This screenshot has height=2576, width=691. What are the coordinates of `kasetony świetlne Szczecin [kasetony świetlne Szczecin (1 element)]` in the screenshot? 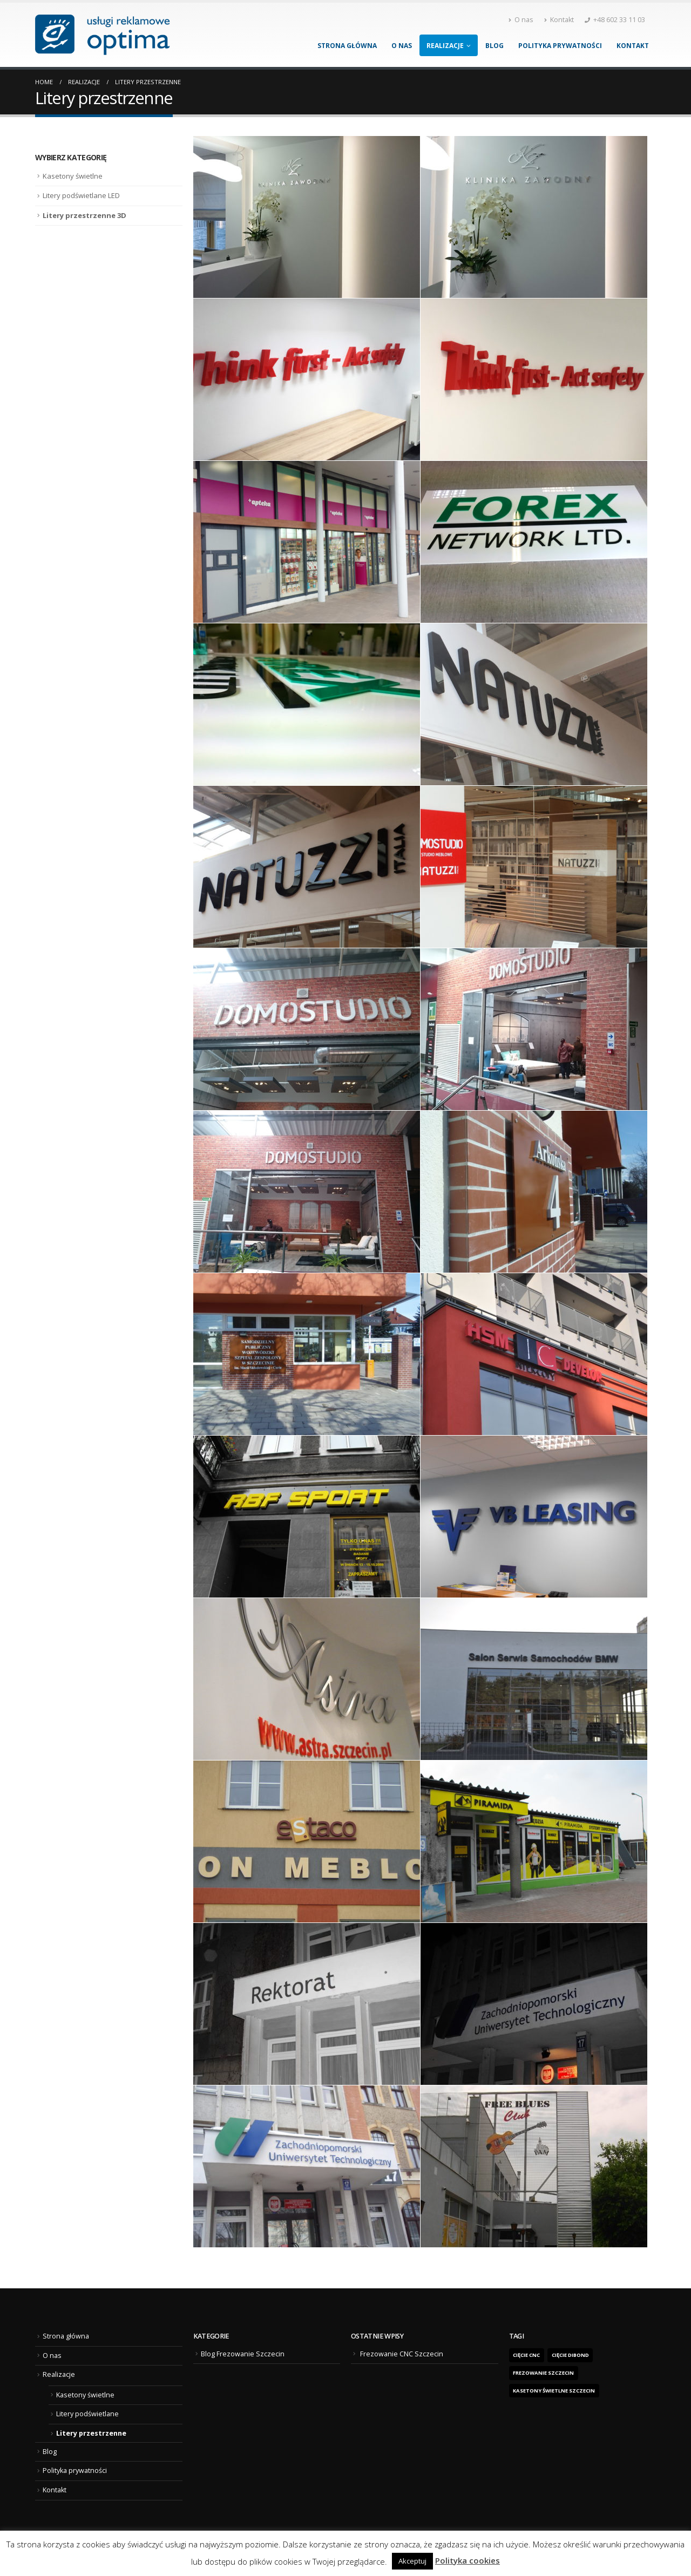 It's located at (554, 2390).